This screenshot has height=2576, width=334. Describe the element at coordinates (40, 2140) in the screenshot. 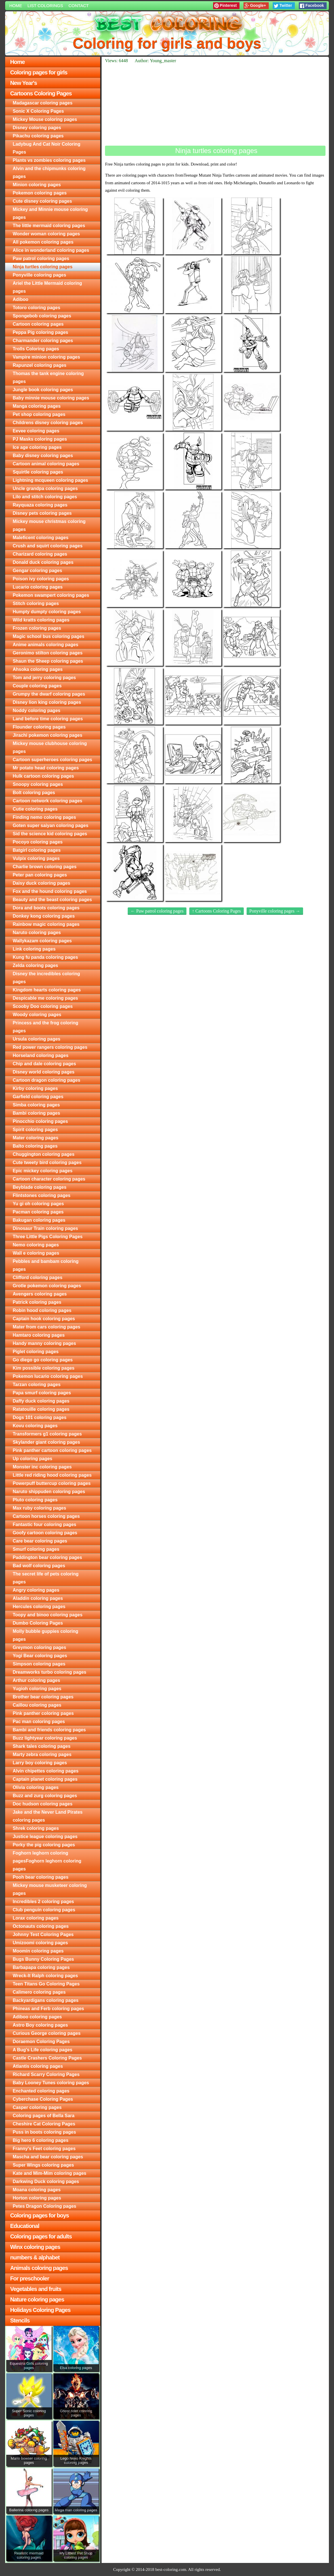

I see `Big hero 6 coloring pages` at that location.